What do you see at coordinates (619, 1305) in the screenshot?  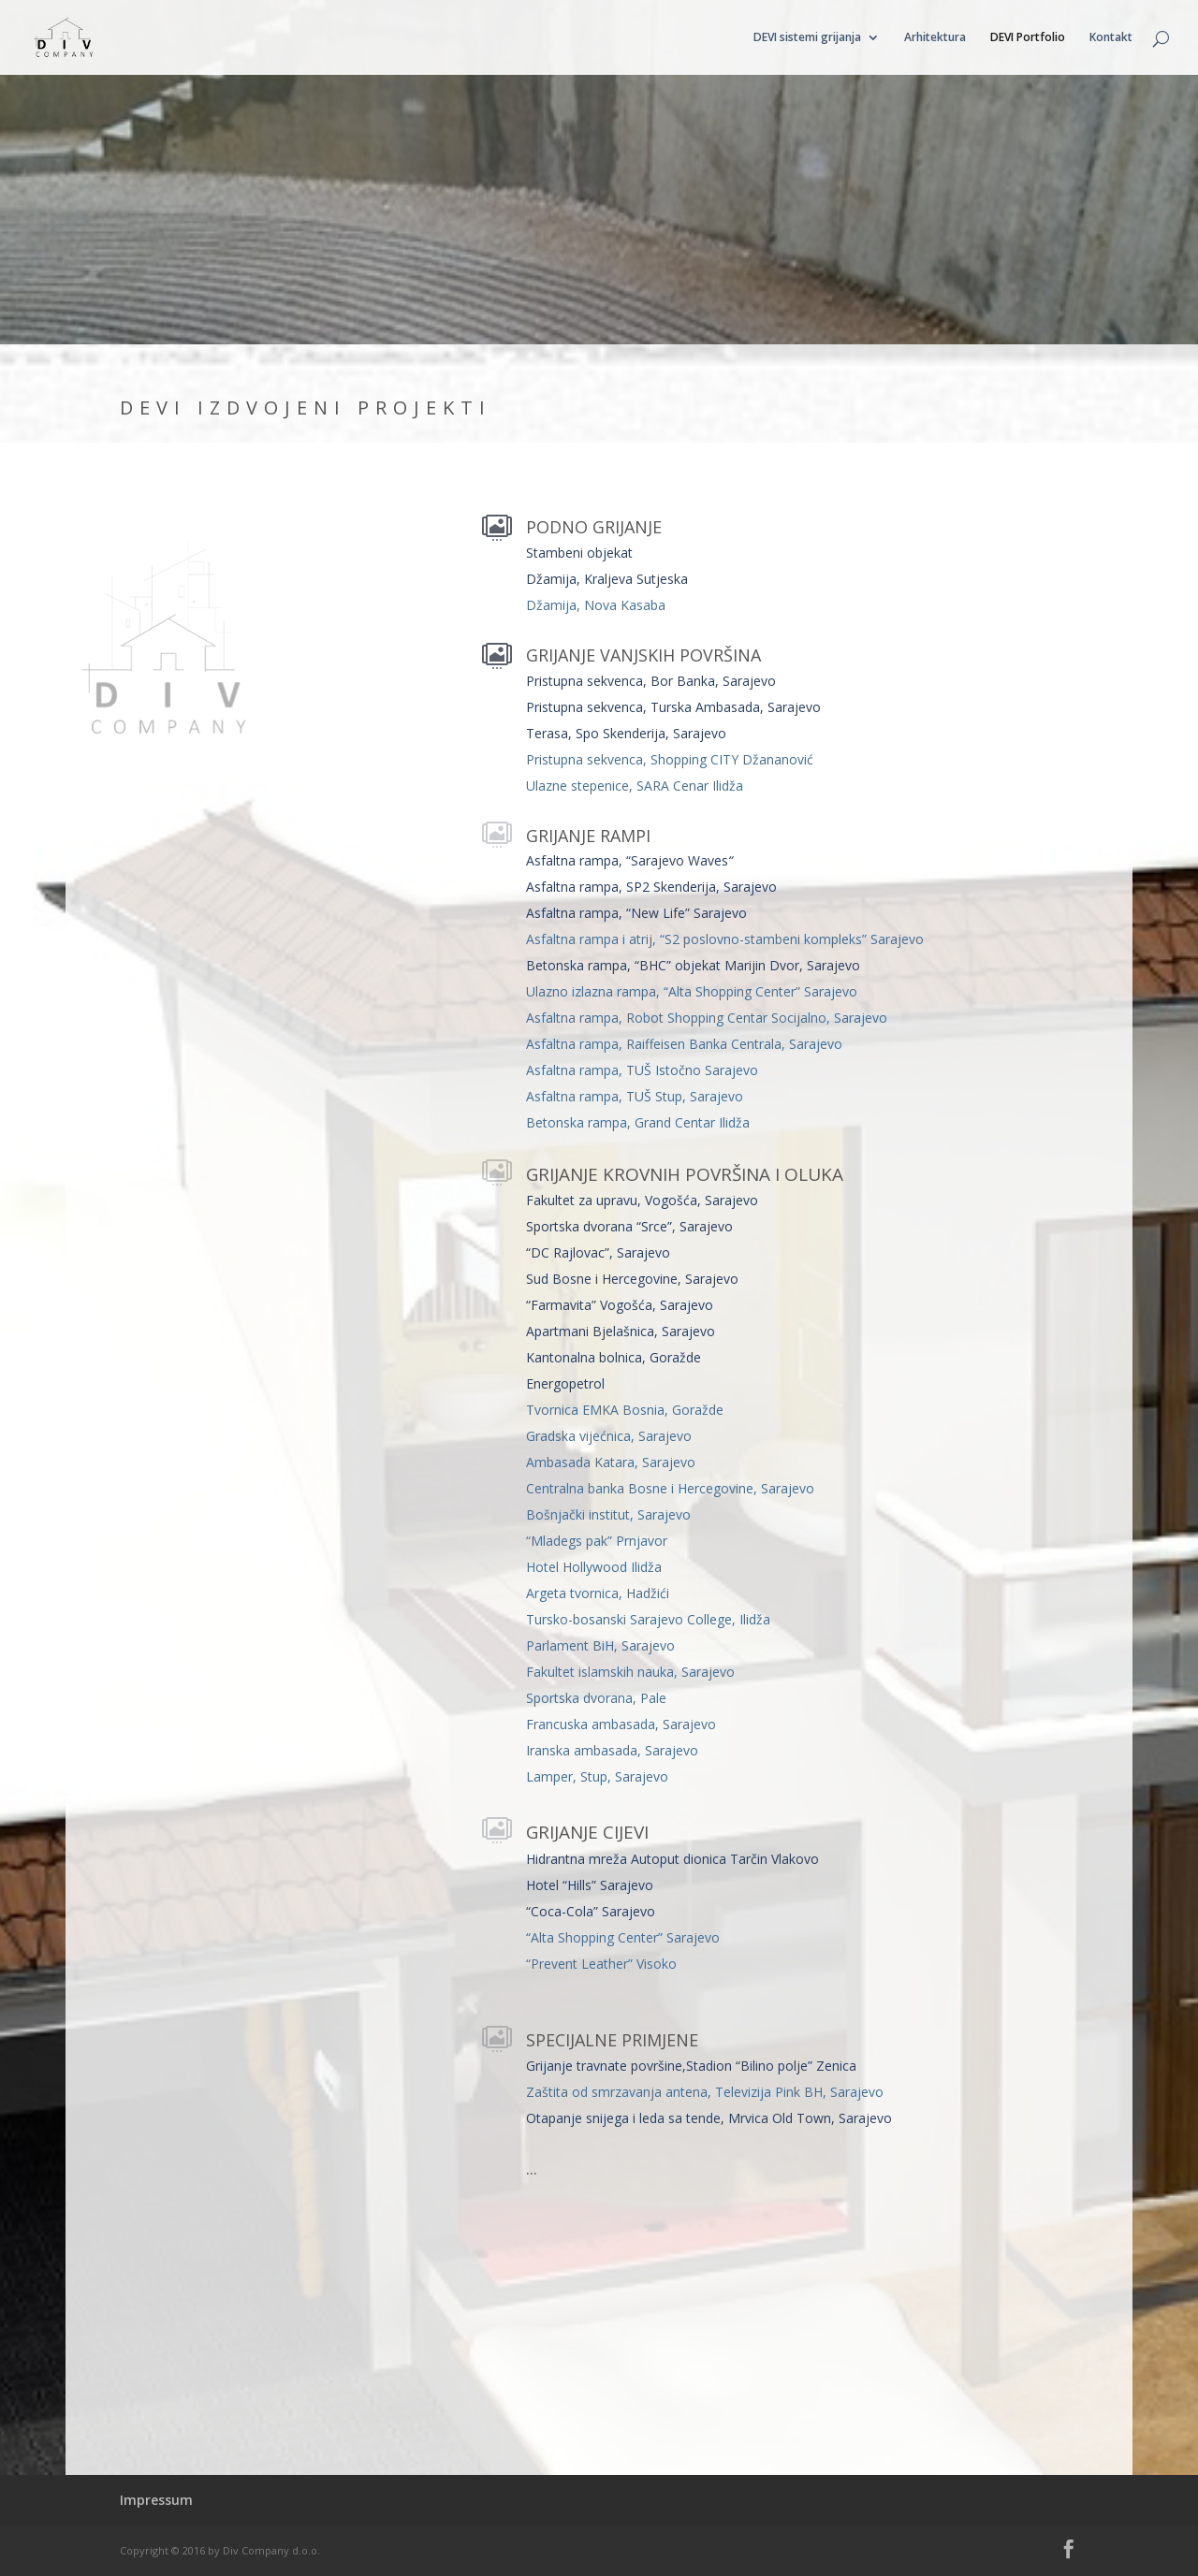 I see `“Farmavita” Vogošća, Sarajevo` at bounding box center [619, 1305].